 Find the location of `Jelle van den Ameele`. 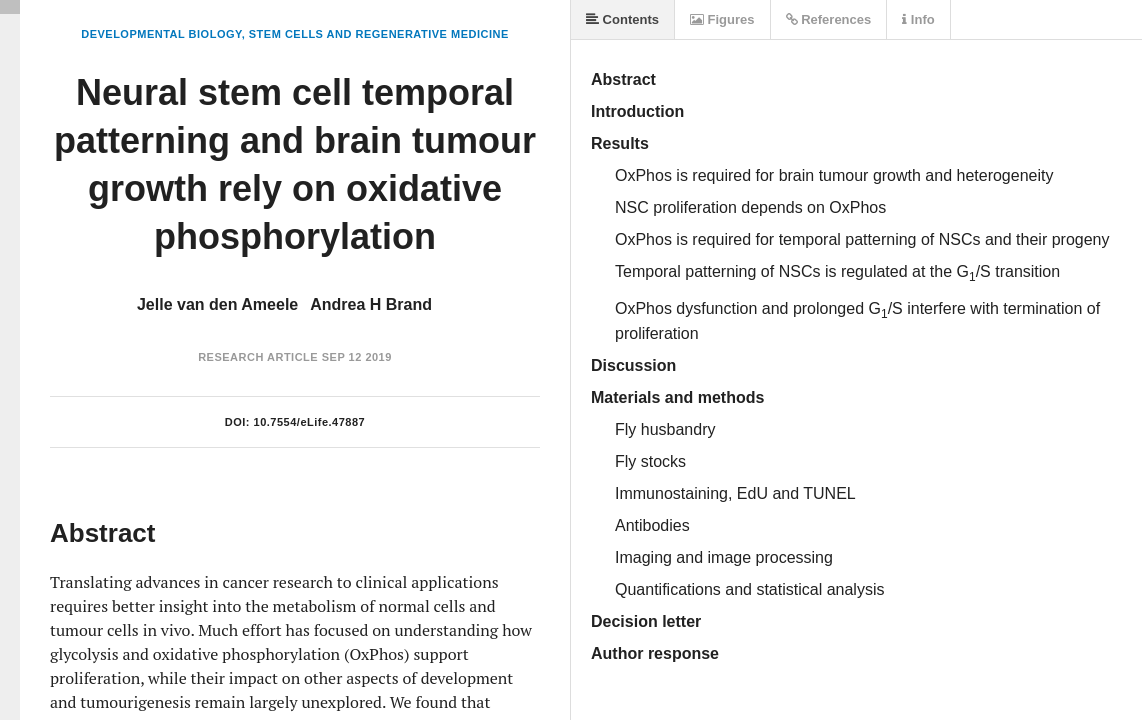

Jelle van den Ameele is located at coordinates (217, 304).